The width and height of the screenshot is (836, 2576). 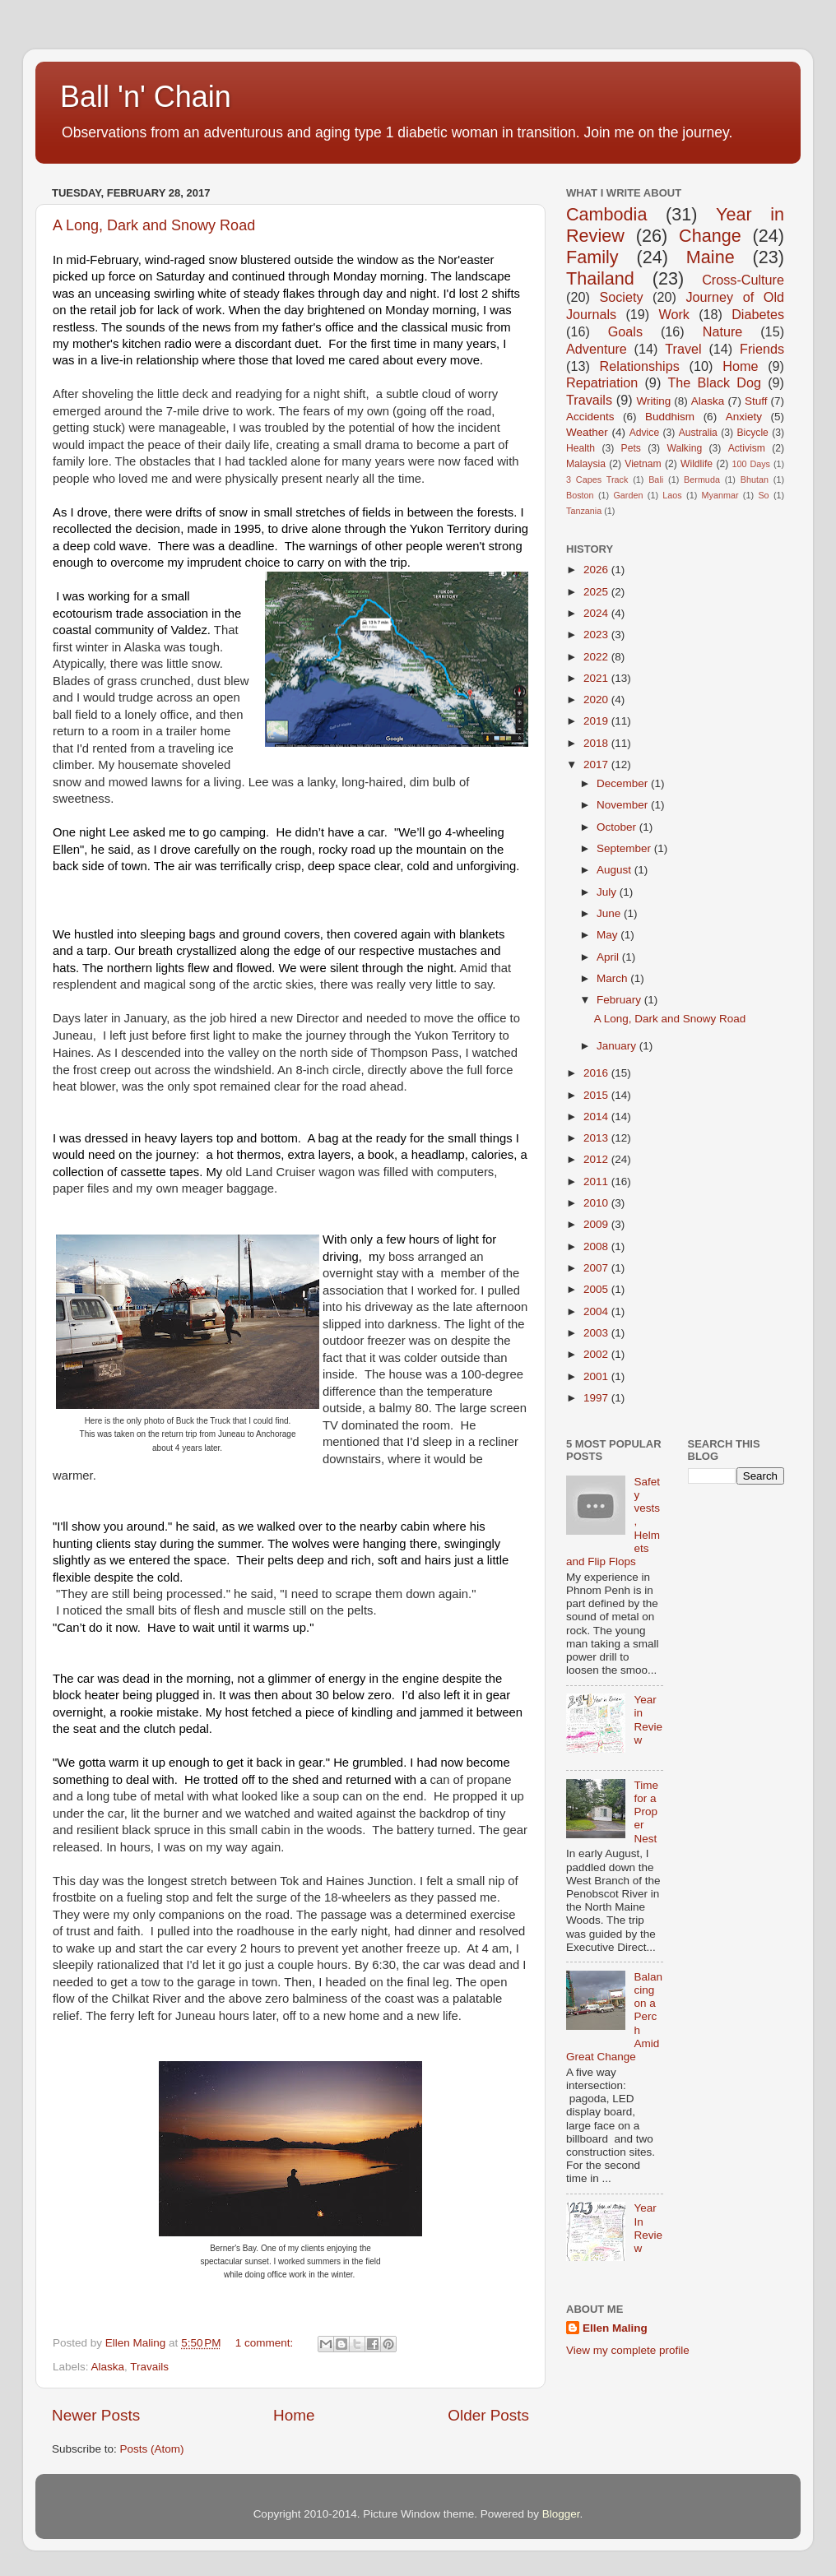 I want to click on The Black Dog, so click(x=714, y=382).